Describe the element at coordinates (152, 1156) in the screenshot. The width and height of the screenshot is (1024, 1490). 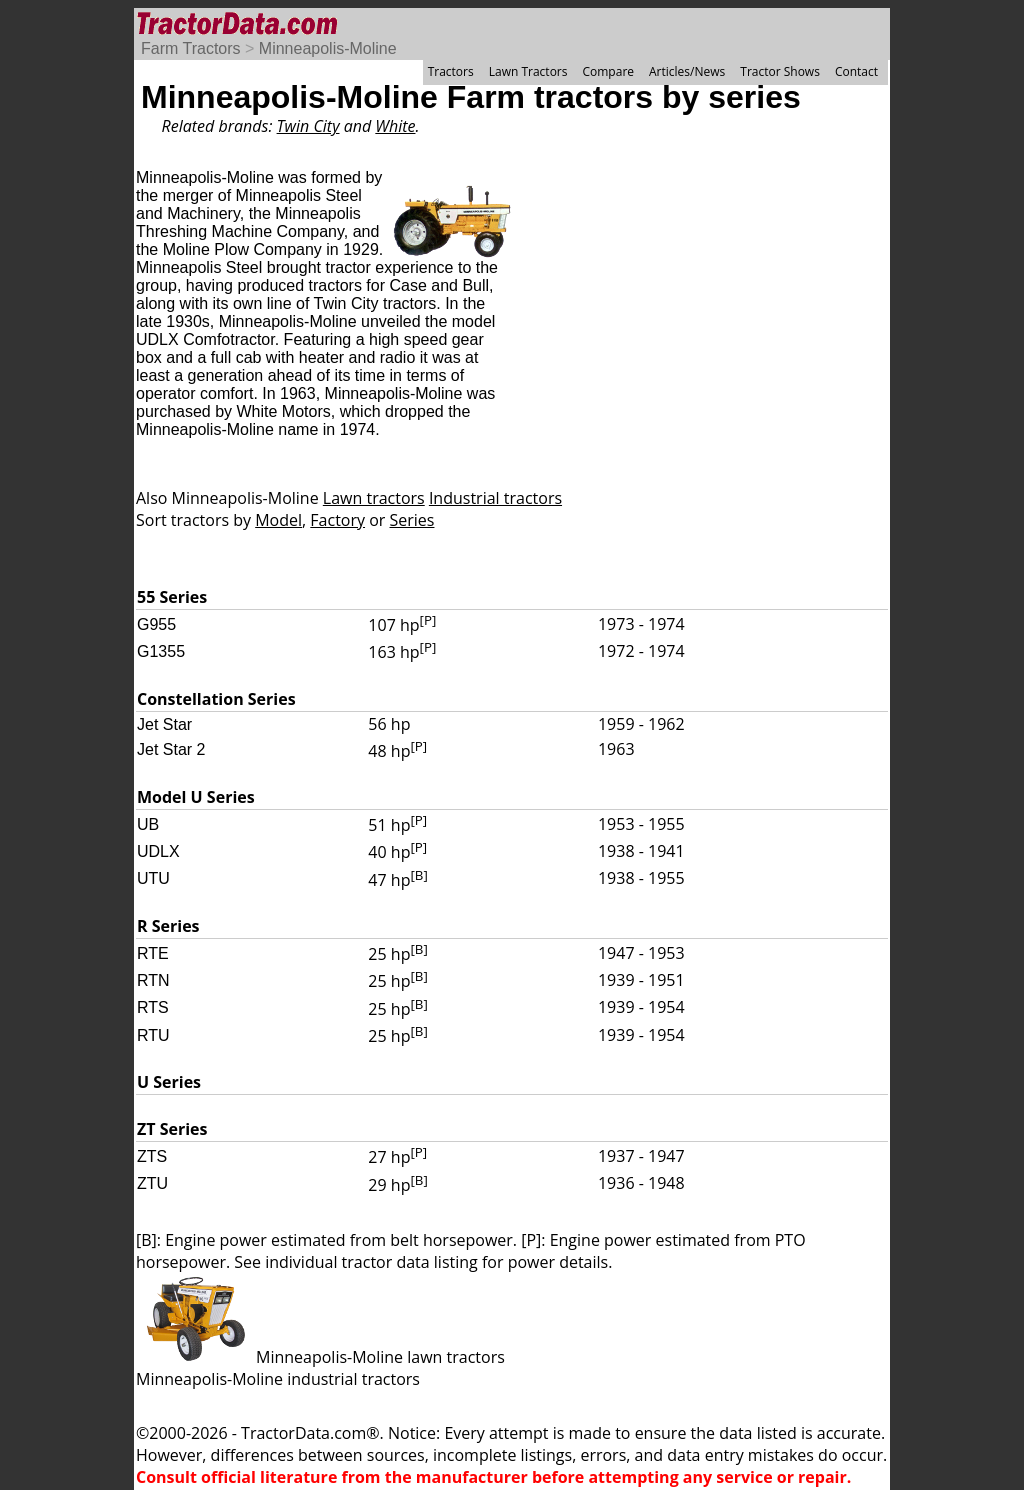
I see `ZTS` at that location.